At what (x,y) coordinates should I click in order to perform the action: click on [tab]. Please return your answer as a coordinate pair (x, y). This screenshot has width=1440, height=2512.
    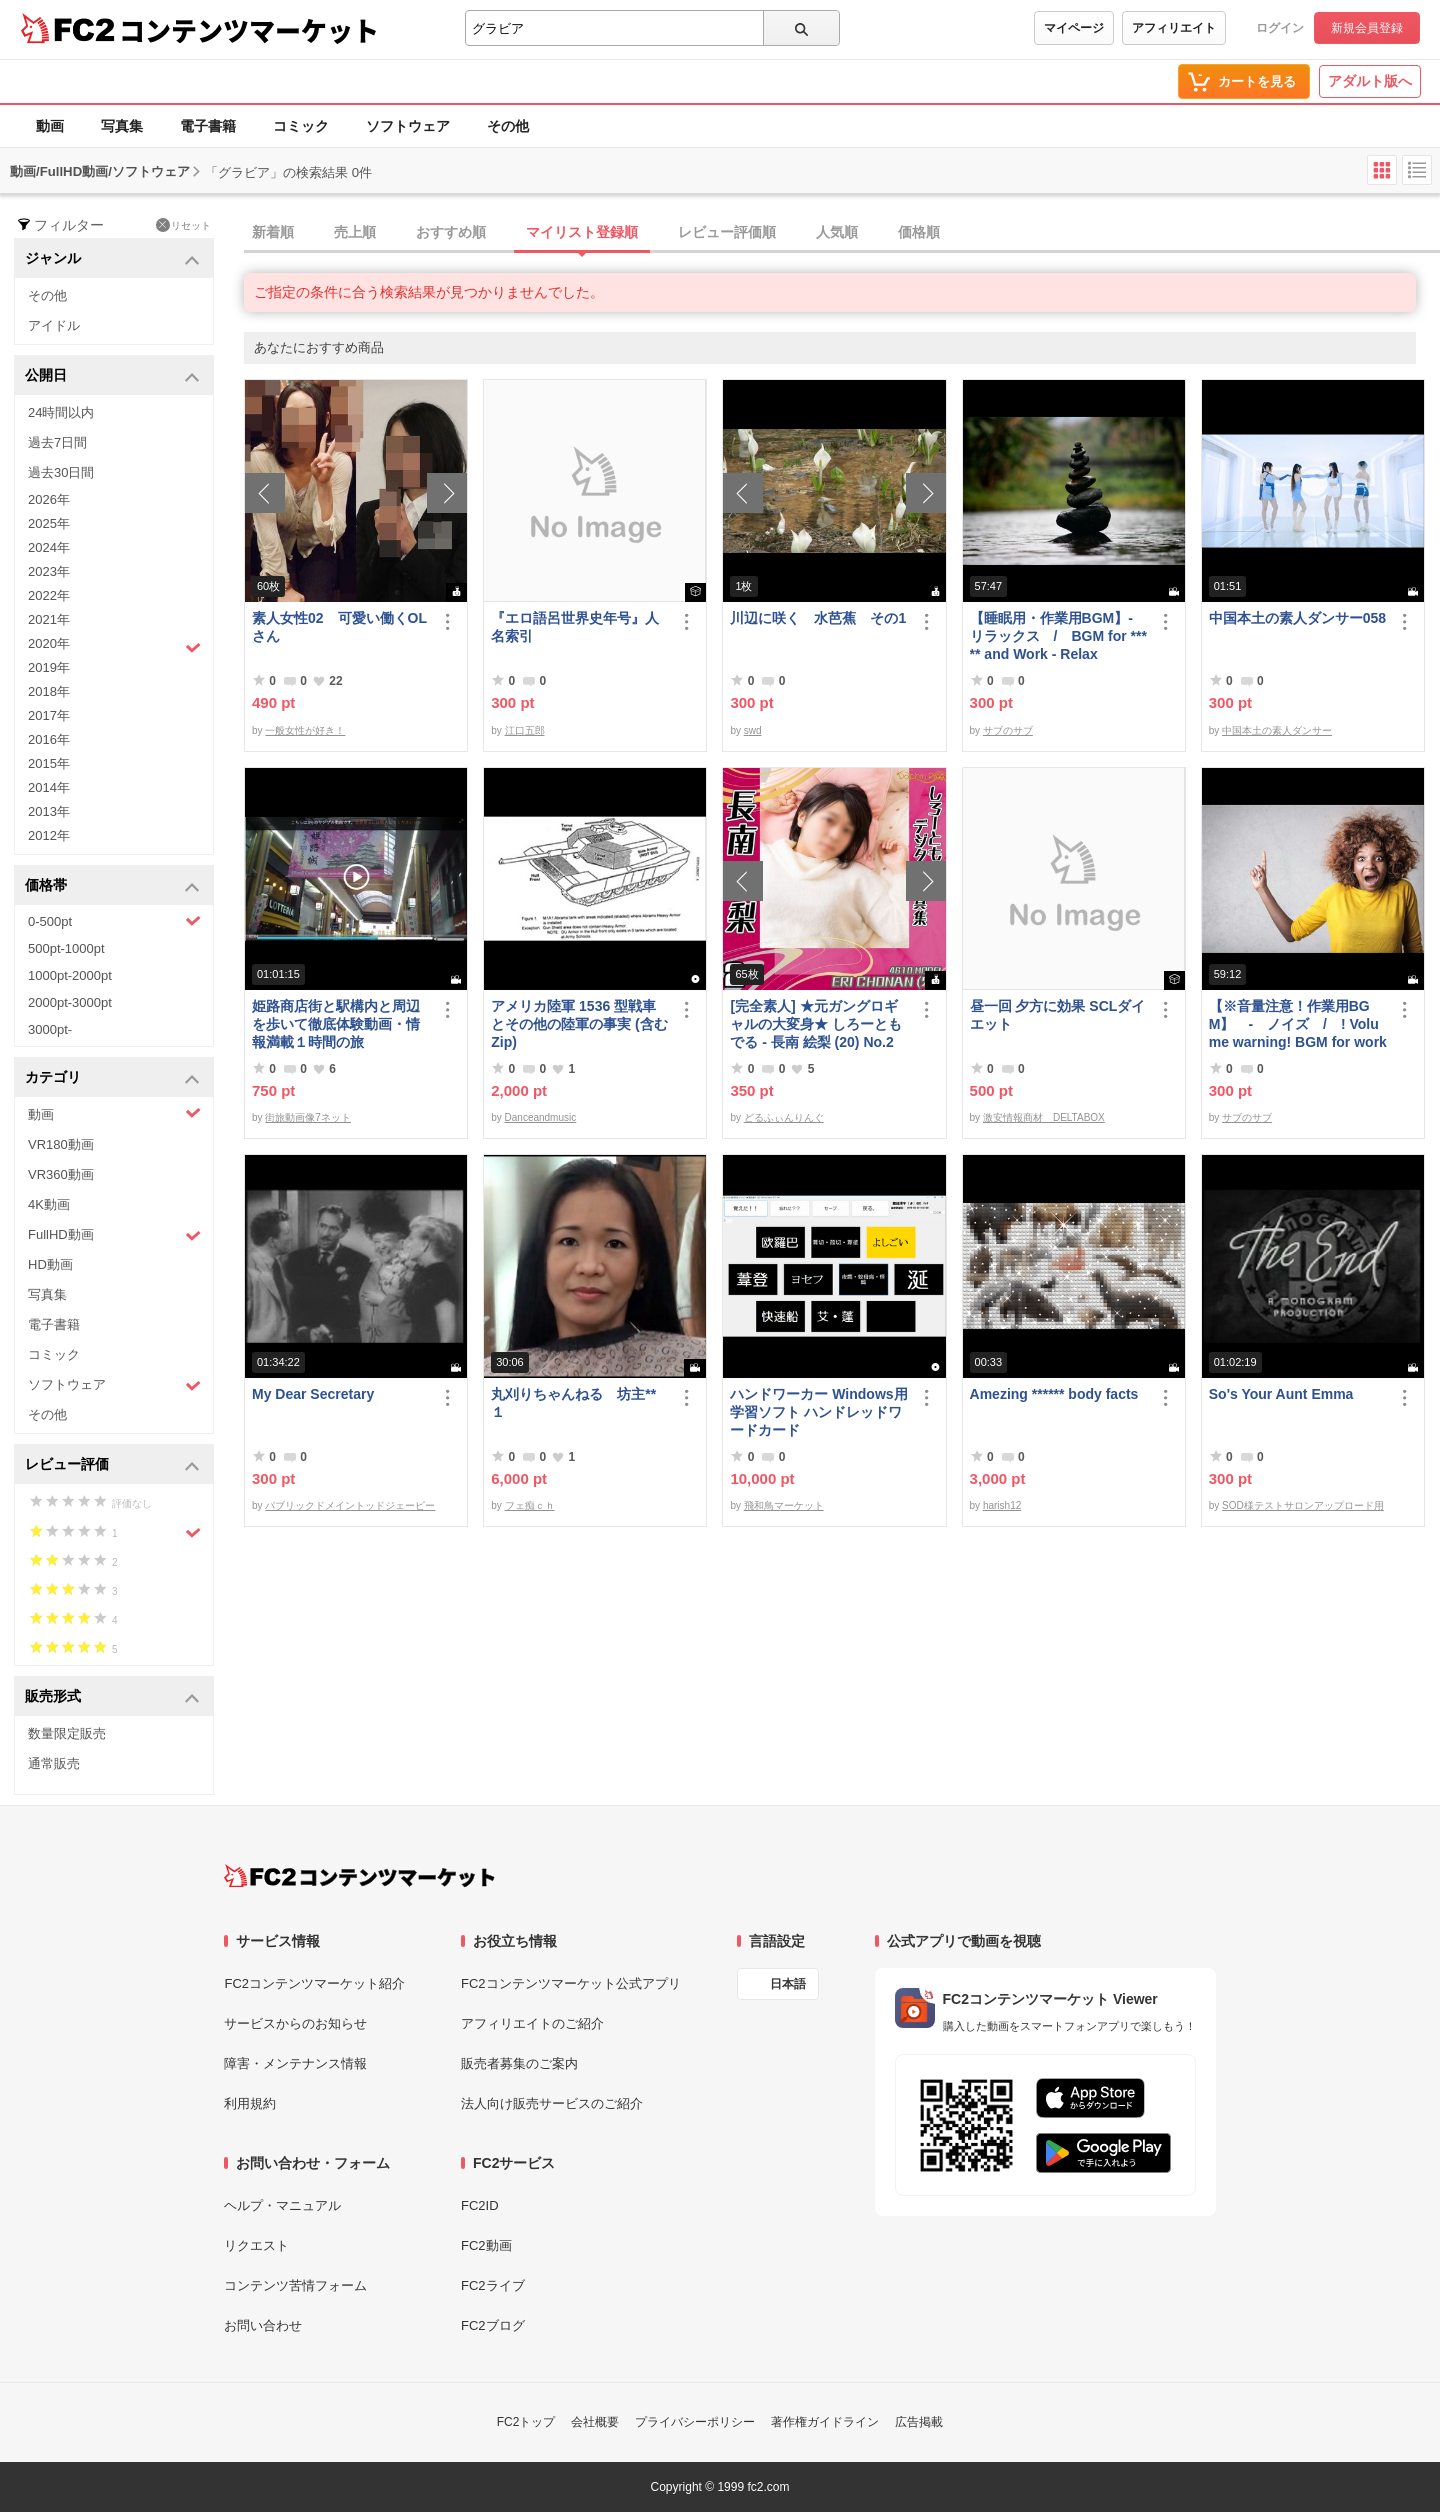
    Looking at the image, I should click on (842, 233).